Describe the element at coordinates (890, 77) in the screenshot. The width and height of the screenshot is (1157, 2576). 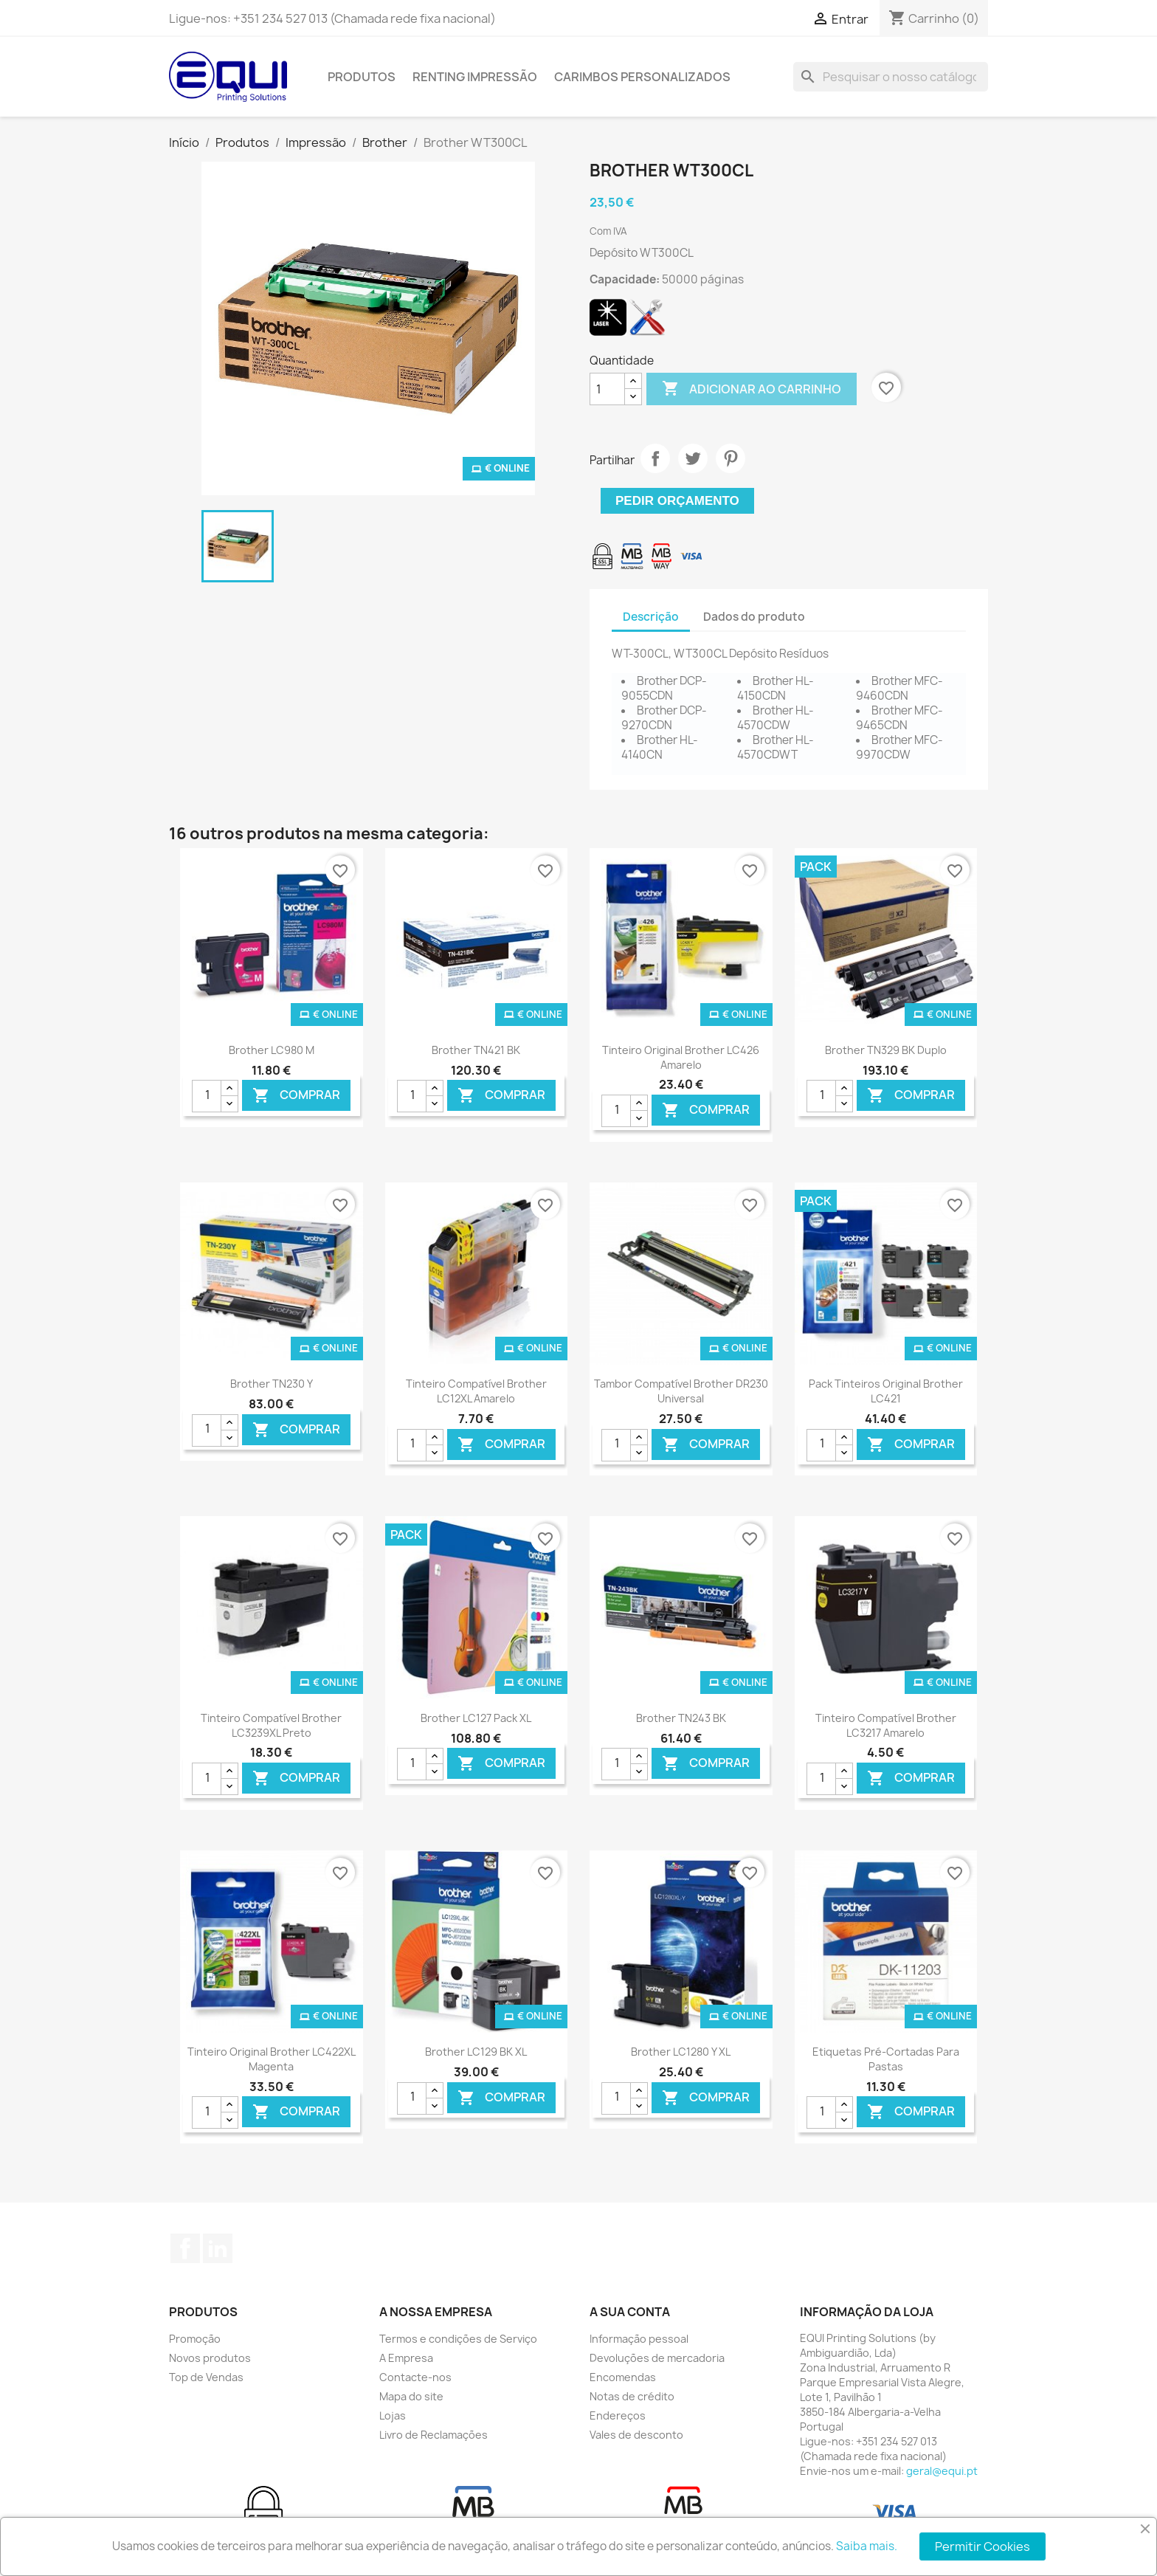
I see `[Pesquisar]` at that location.